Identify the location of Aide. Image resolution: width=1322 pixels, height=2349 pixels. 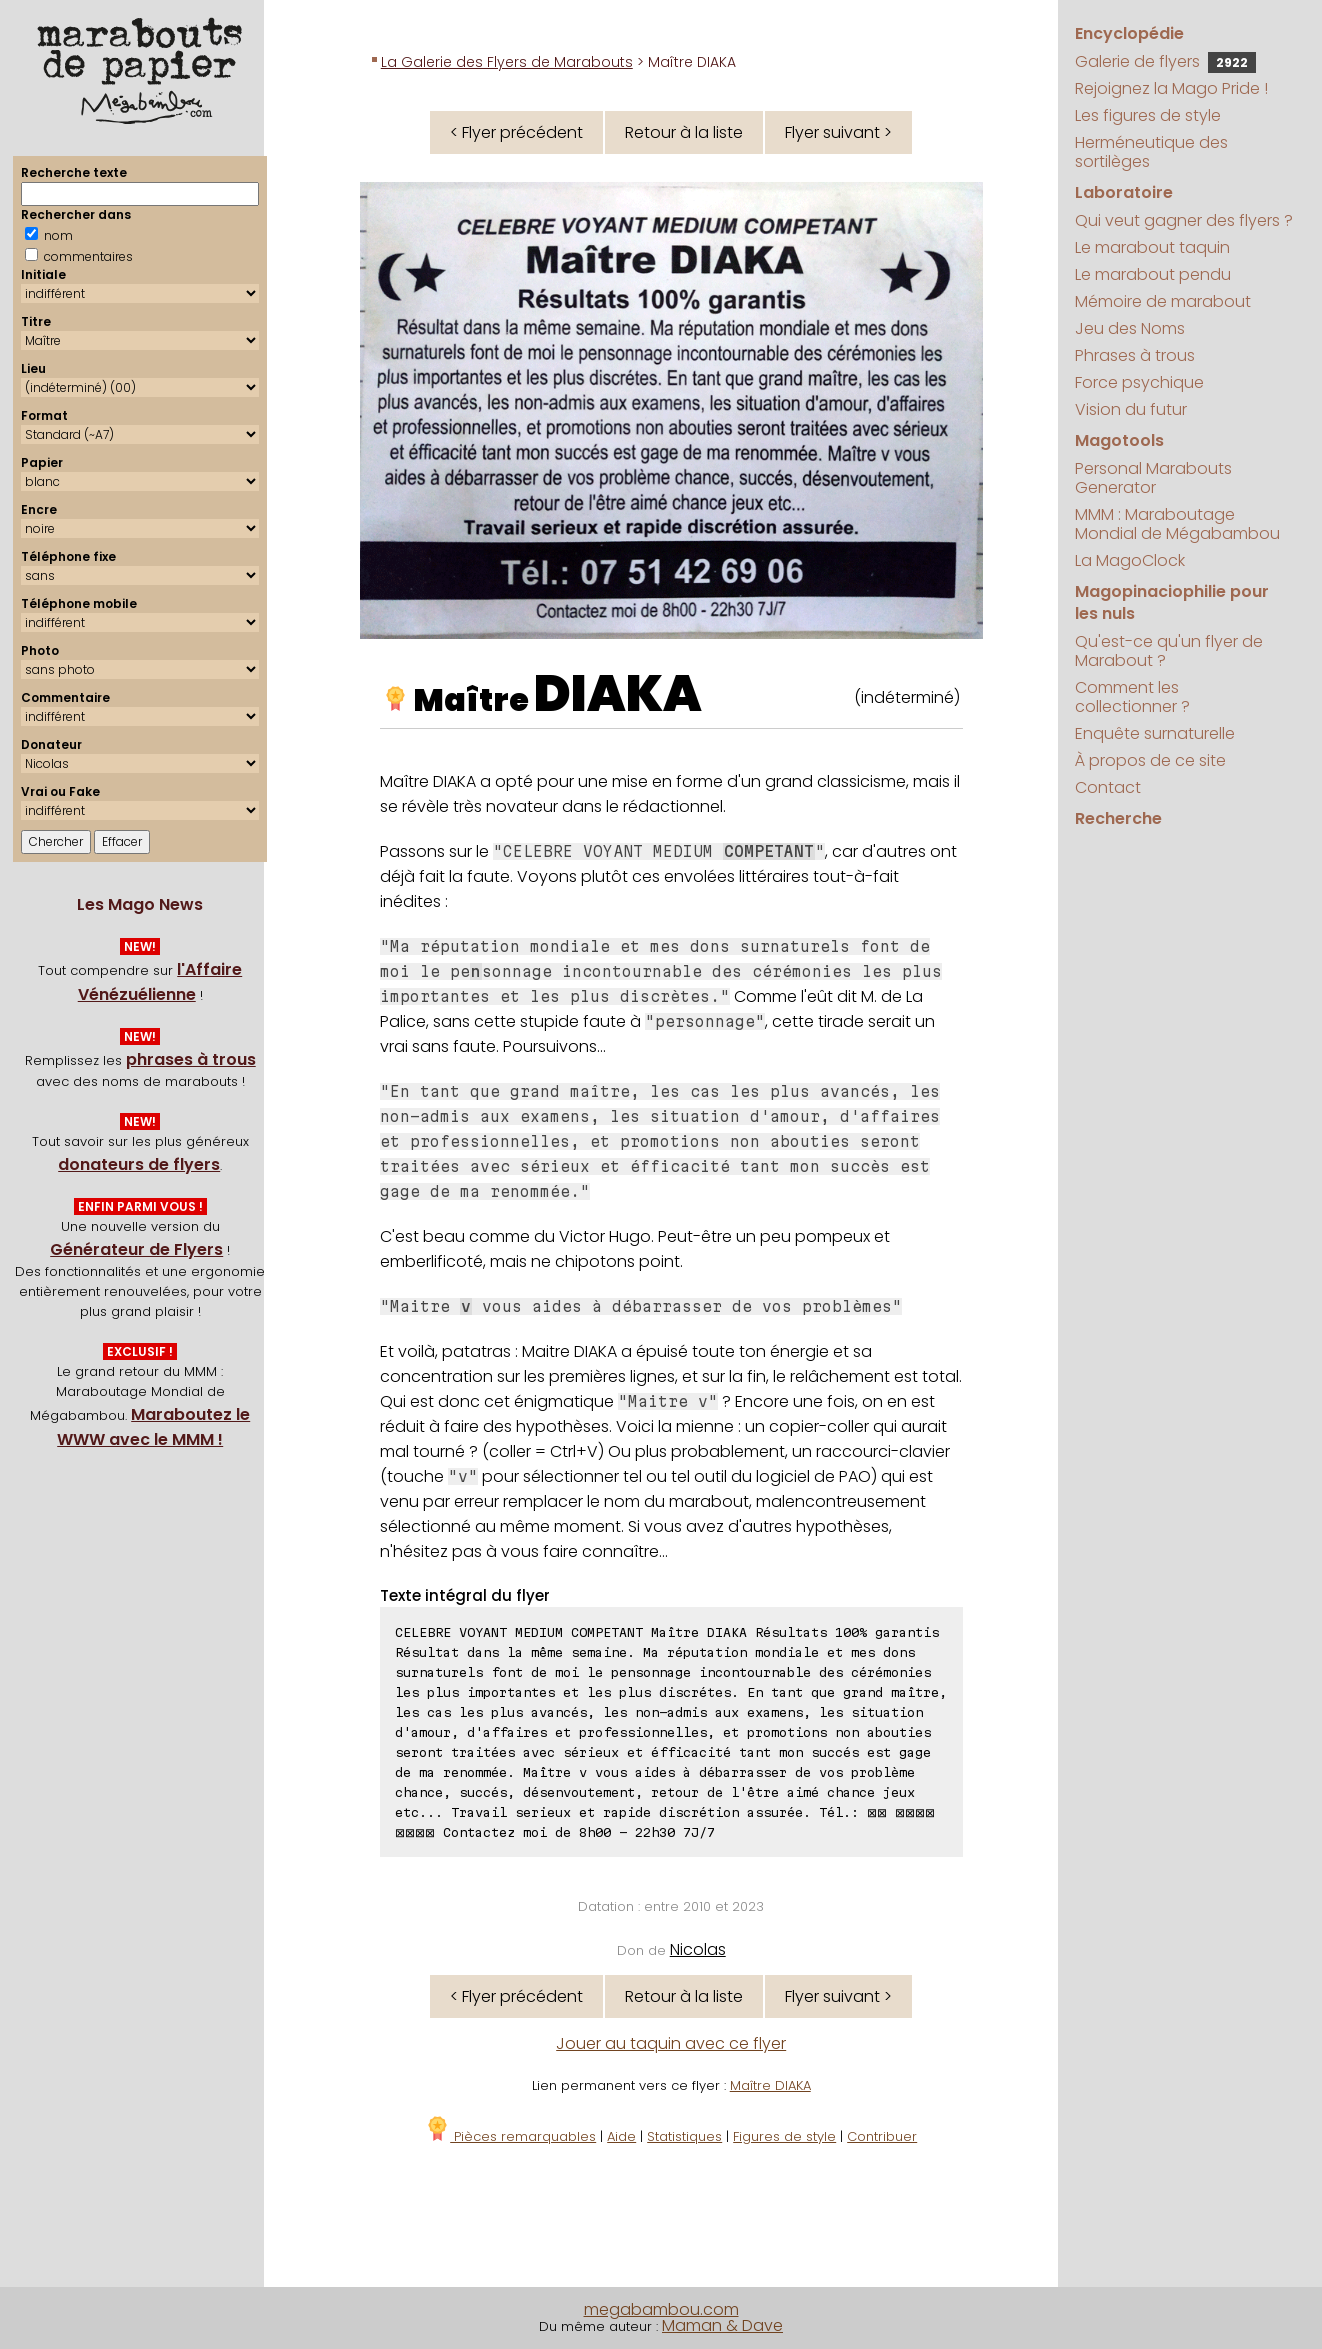
(621, 2136).